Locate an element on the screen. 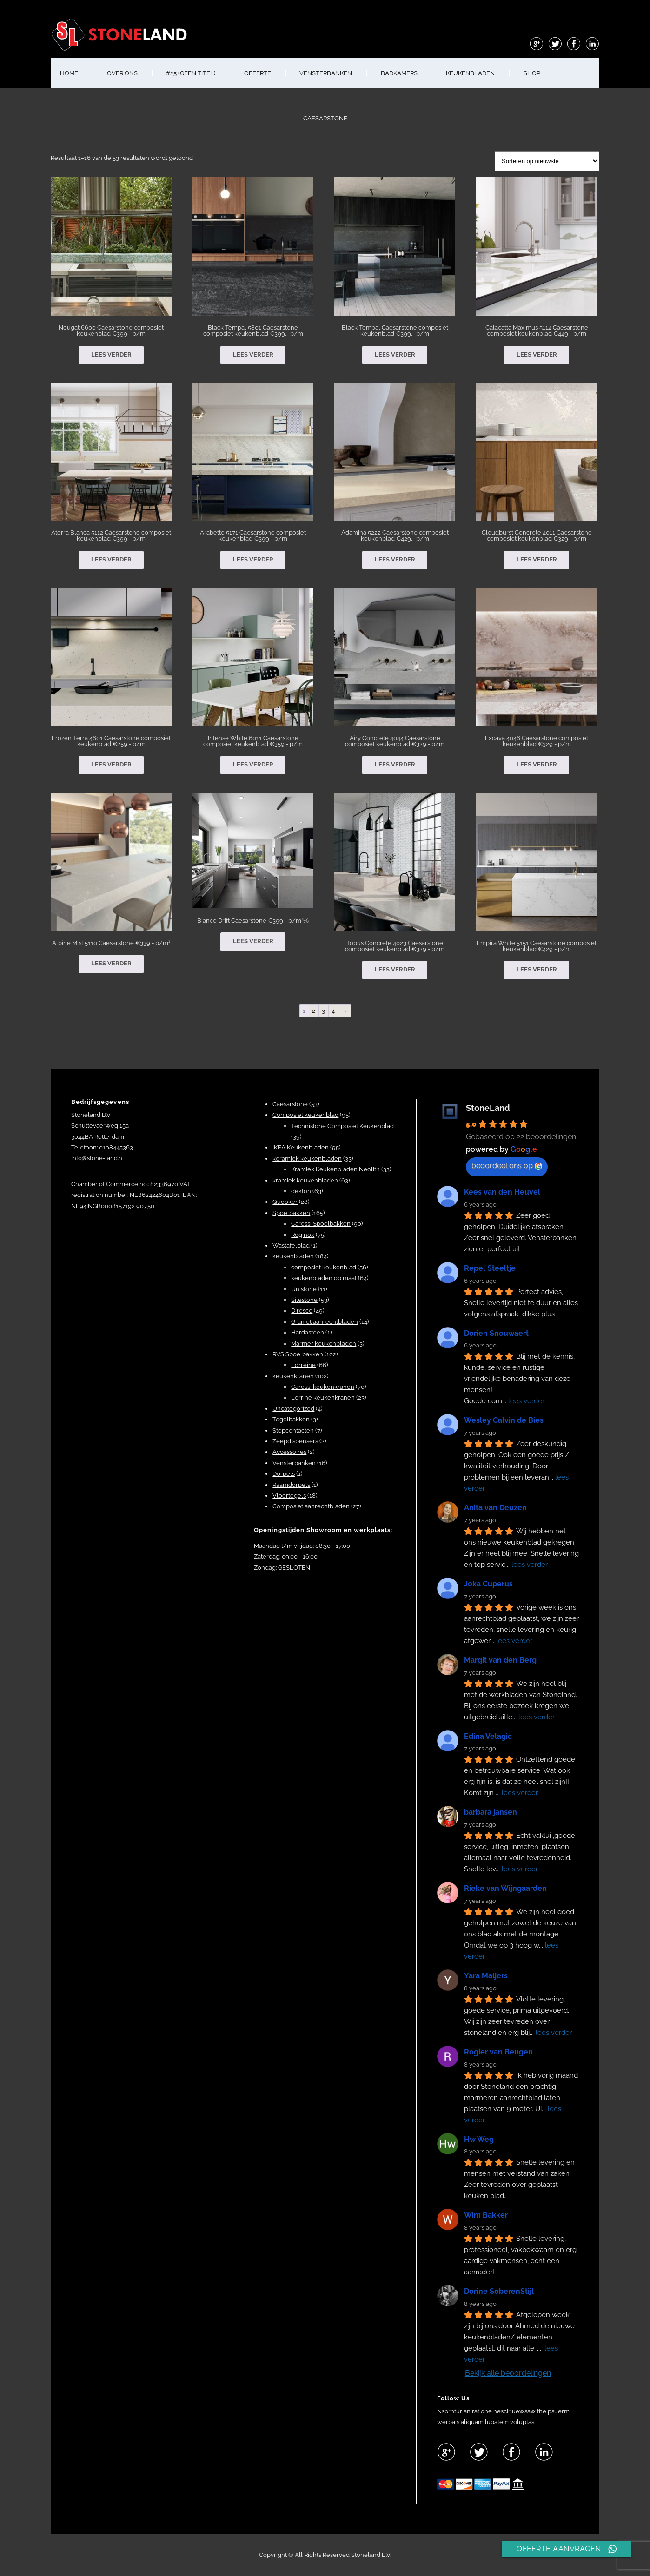  Lees verder [Lees meer over “Nougat 6600 Caesarstone composiet keukenblad €399,- p/m”] is located at coordinates (111, 354).